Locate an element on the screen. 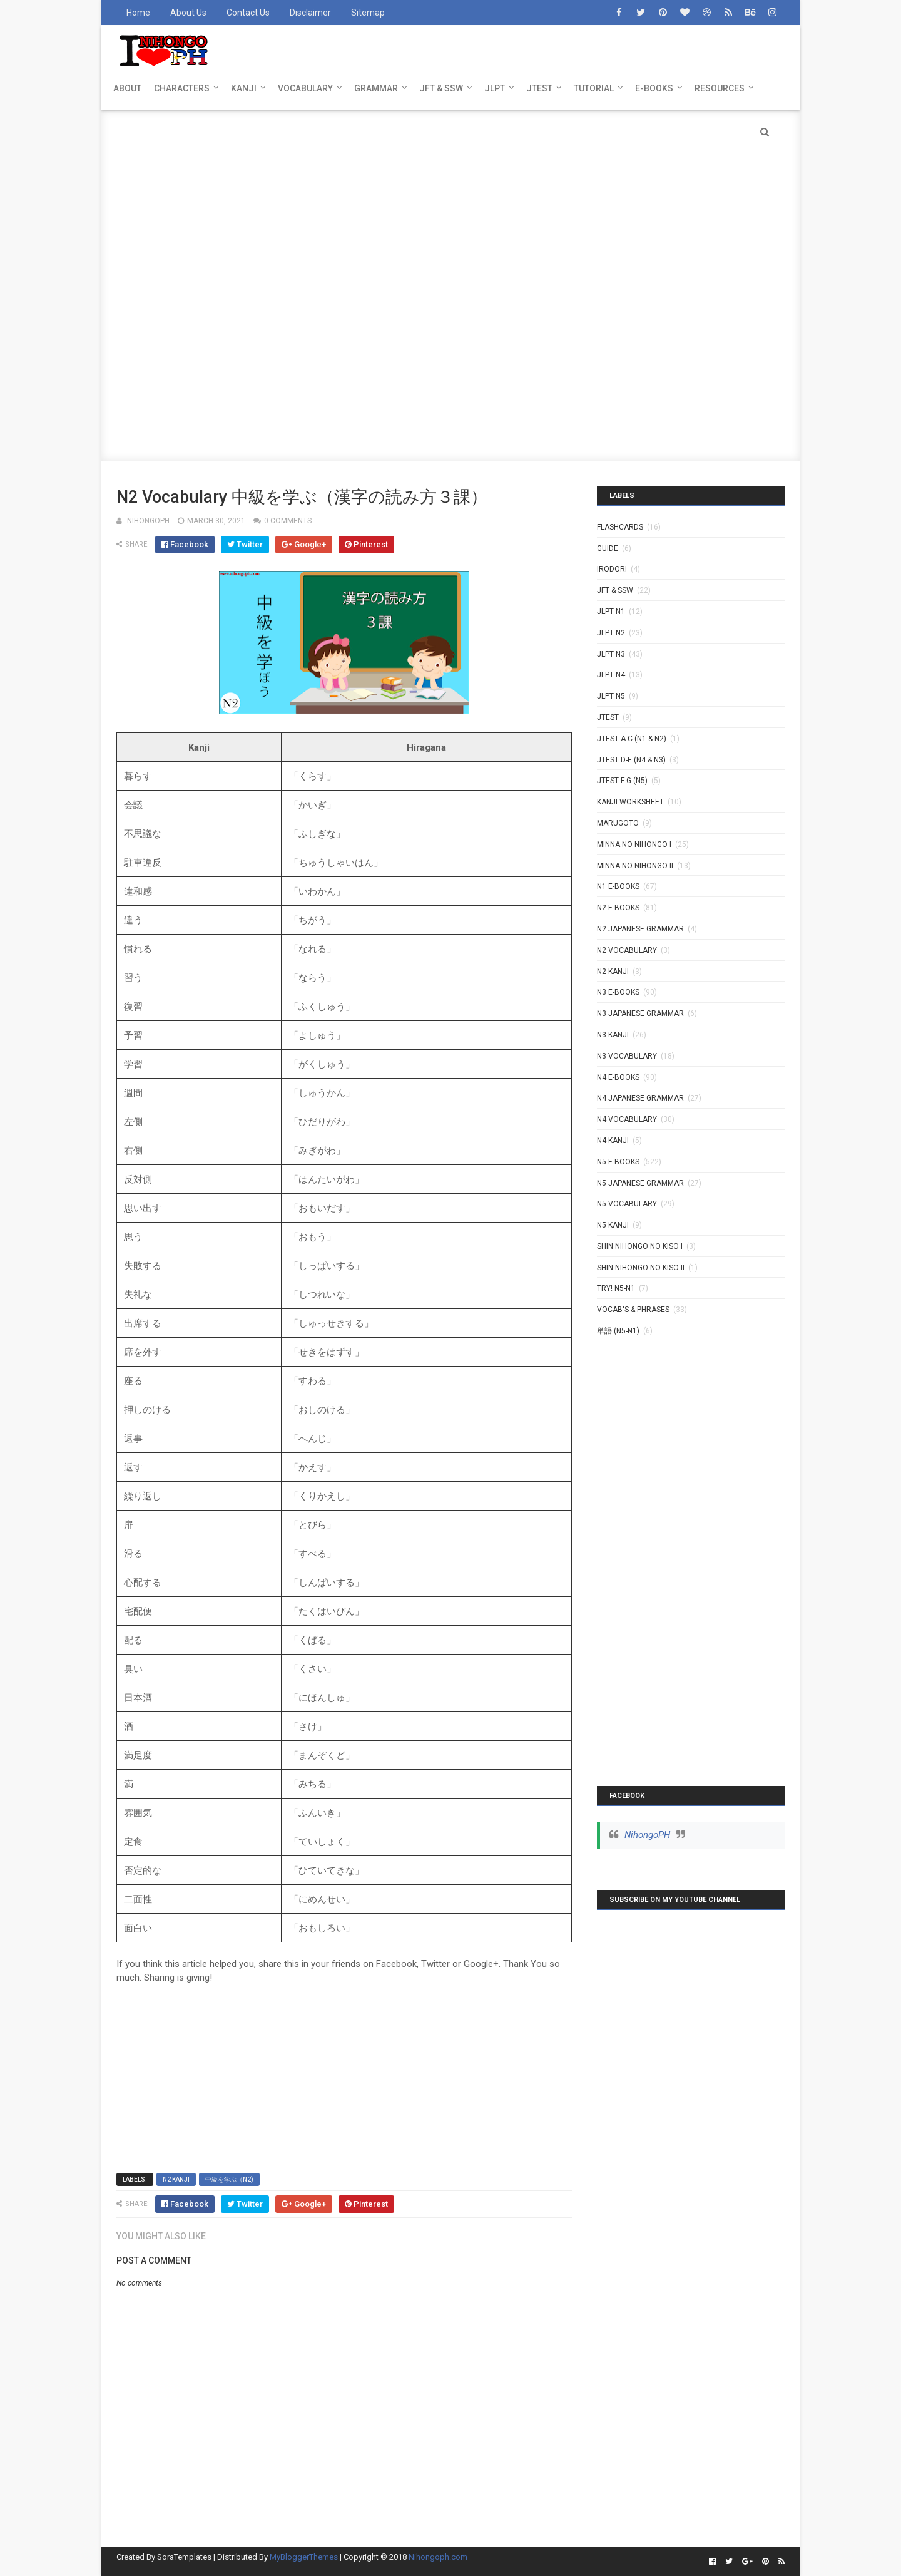 Image resolution: width=901 pixels, height=2576 pixels. JTEST is located at coordinates (539, 88).